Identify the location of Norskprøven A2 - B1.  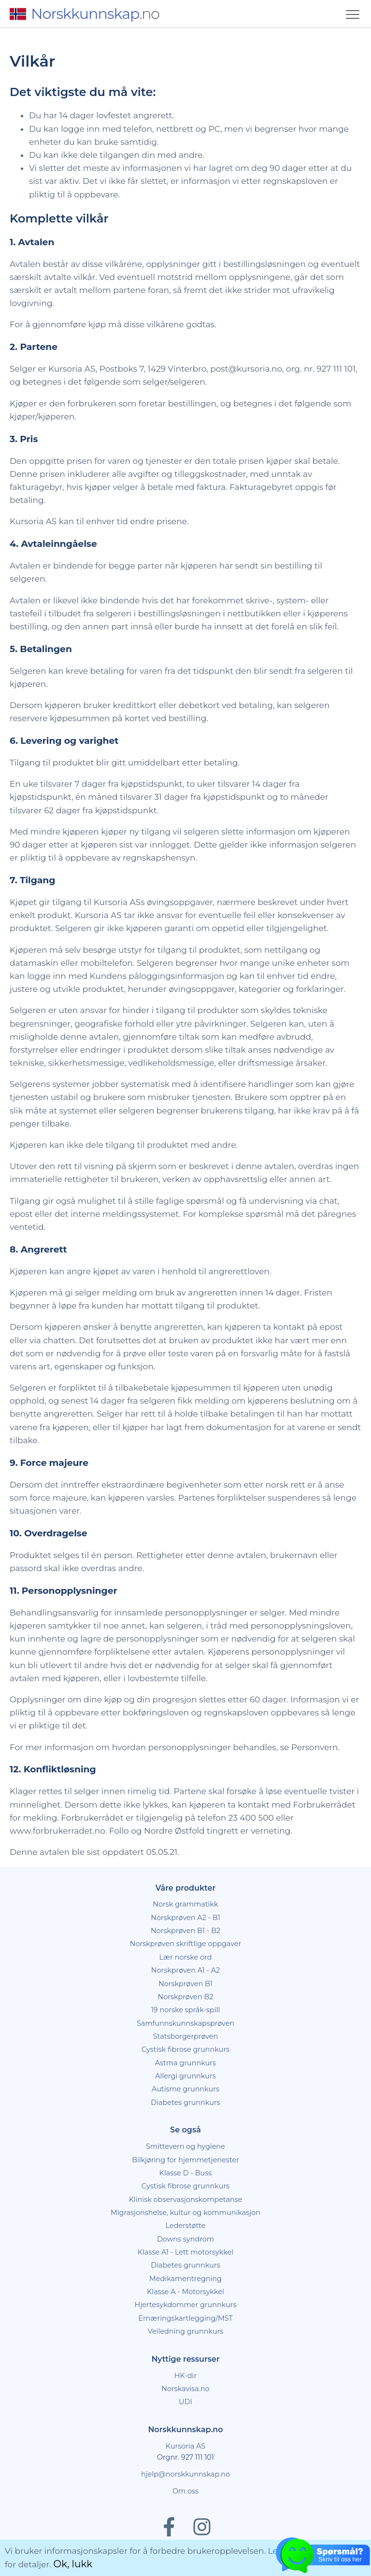
(185, 1917).